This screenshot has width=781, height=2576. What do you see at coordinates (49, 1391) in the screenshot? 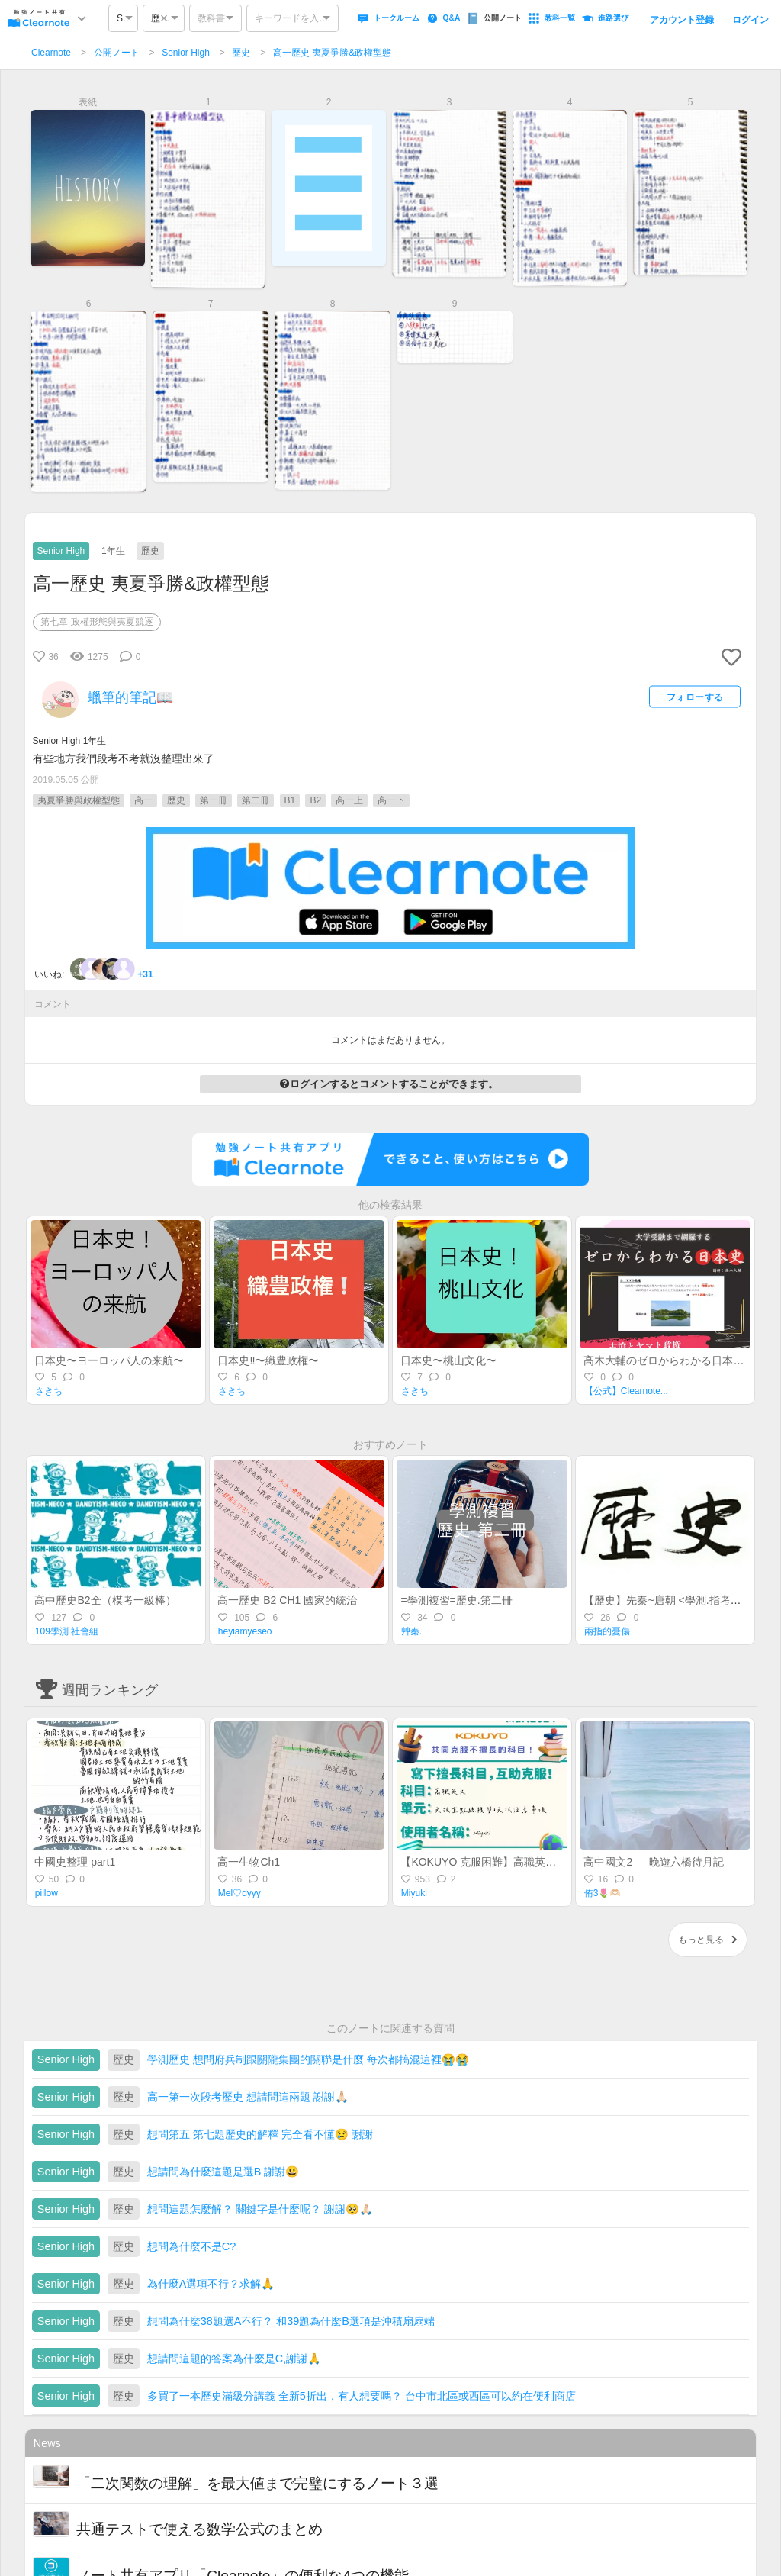
I see `さきち` at bounding box center [49, 1391].